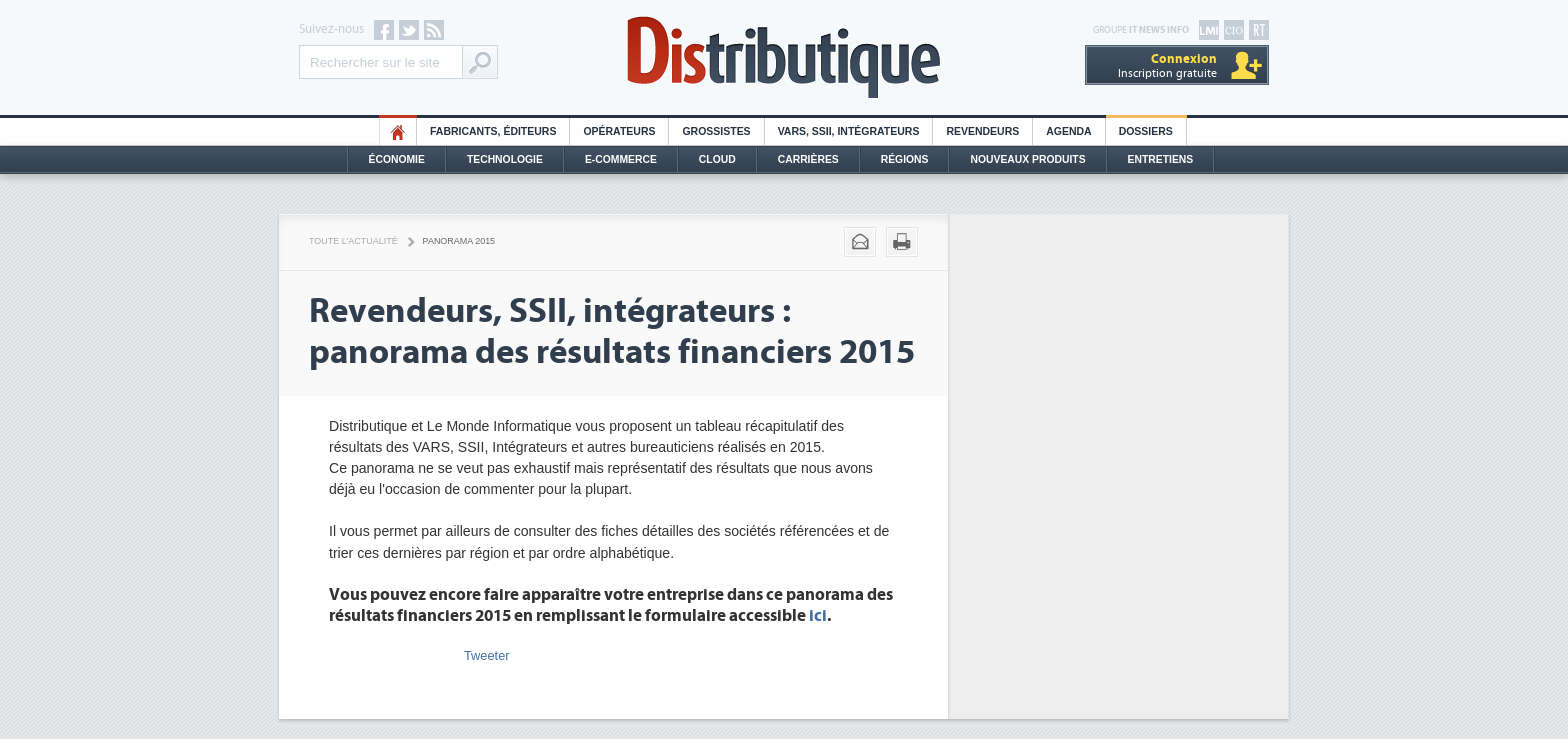 This screenshot has width=1568, height=739. What do you see at coordinates (1146, 131) in the screenshot?
I see `Dossiers` at bounding box center [1146, 131].